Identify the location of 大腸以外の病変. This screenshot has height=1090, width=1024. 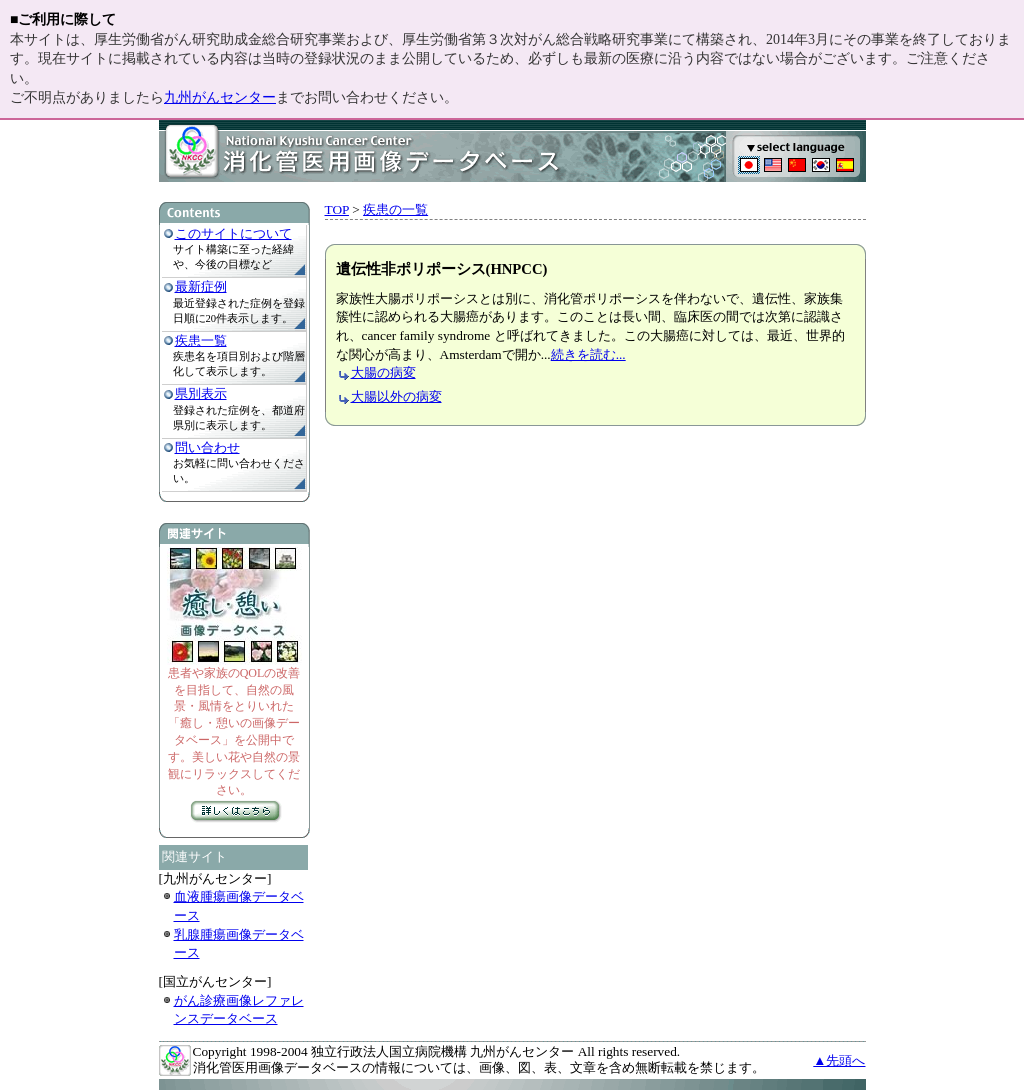
(396, 396).